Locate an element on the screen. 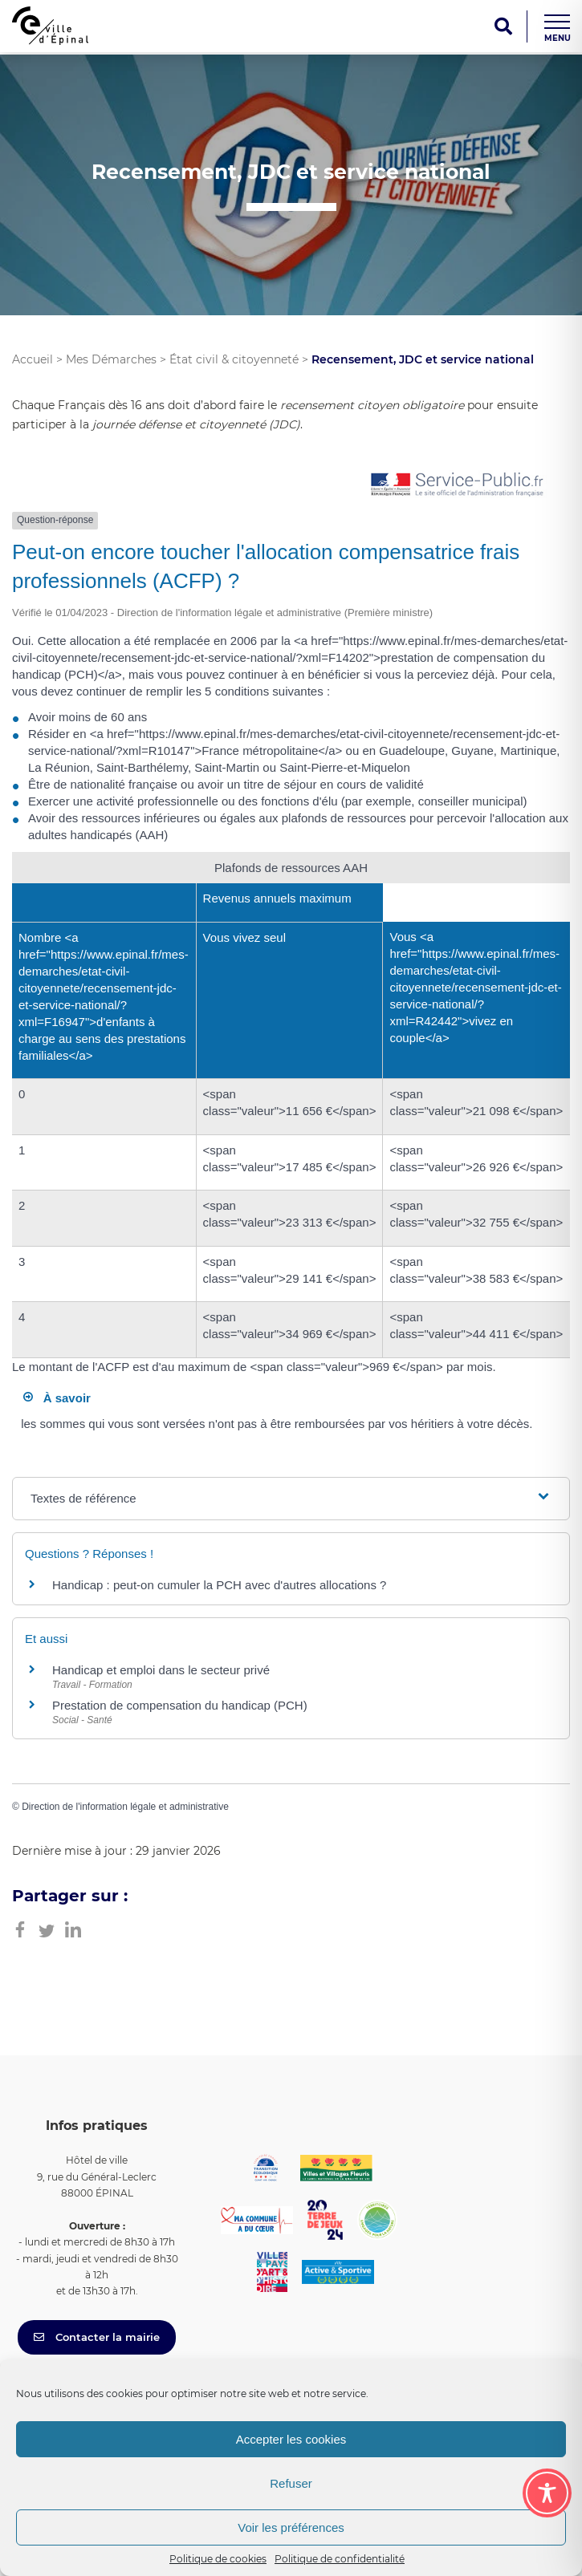  Accueil is located at coordinates (32, 359).